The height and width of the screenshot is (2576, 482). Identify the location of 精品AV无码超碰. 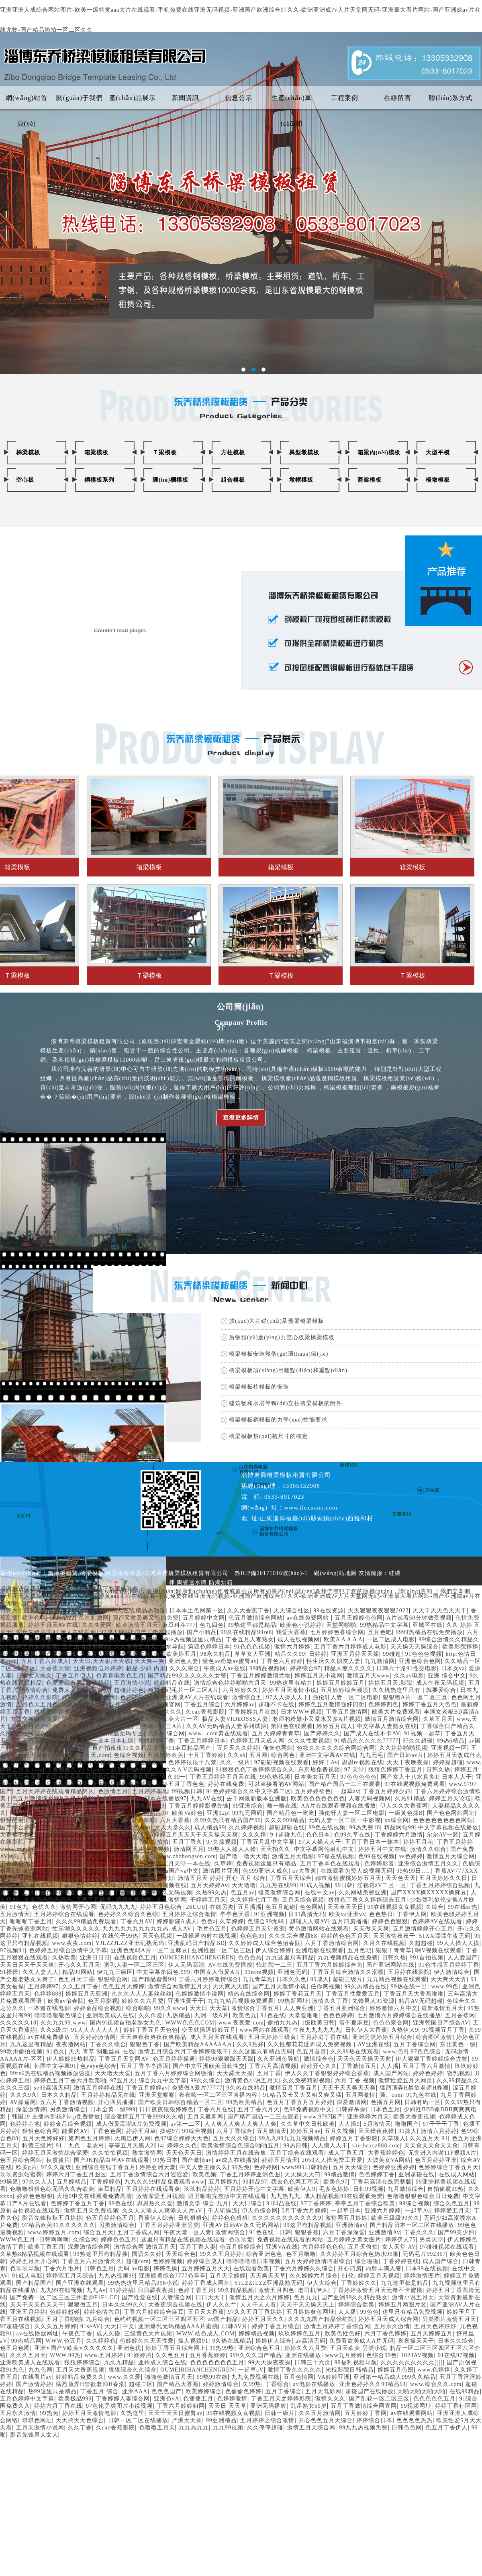
(421, 2001).